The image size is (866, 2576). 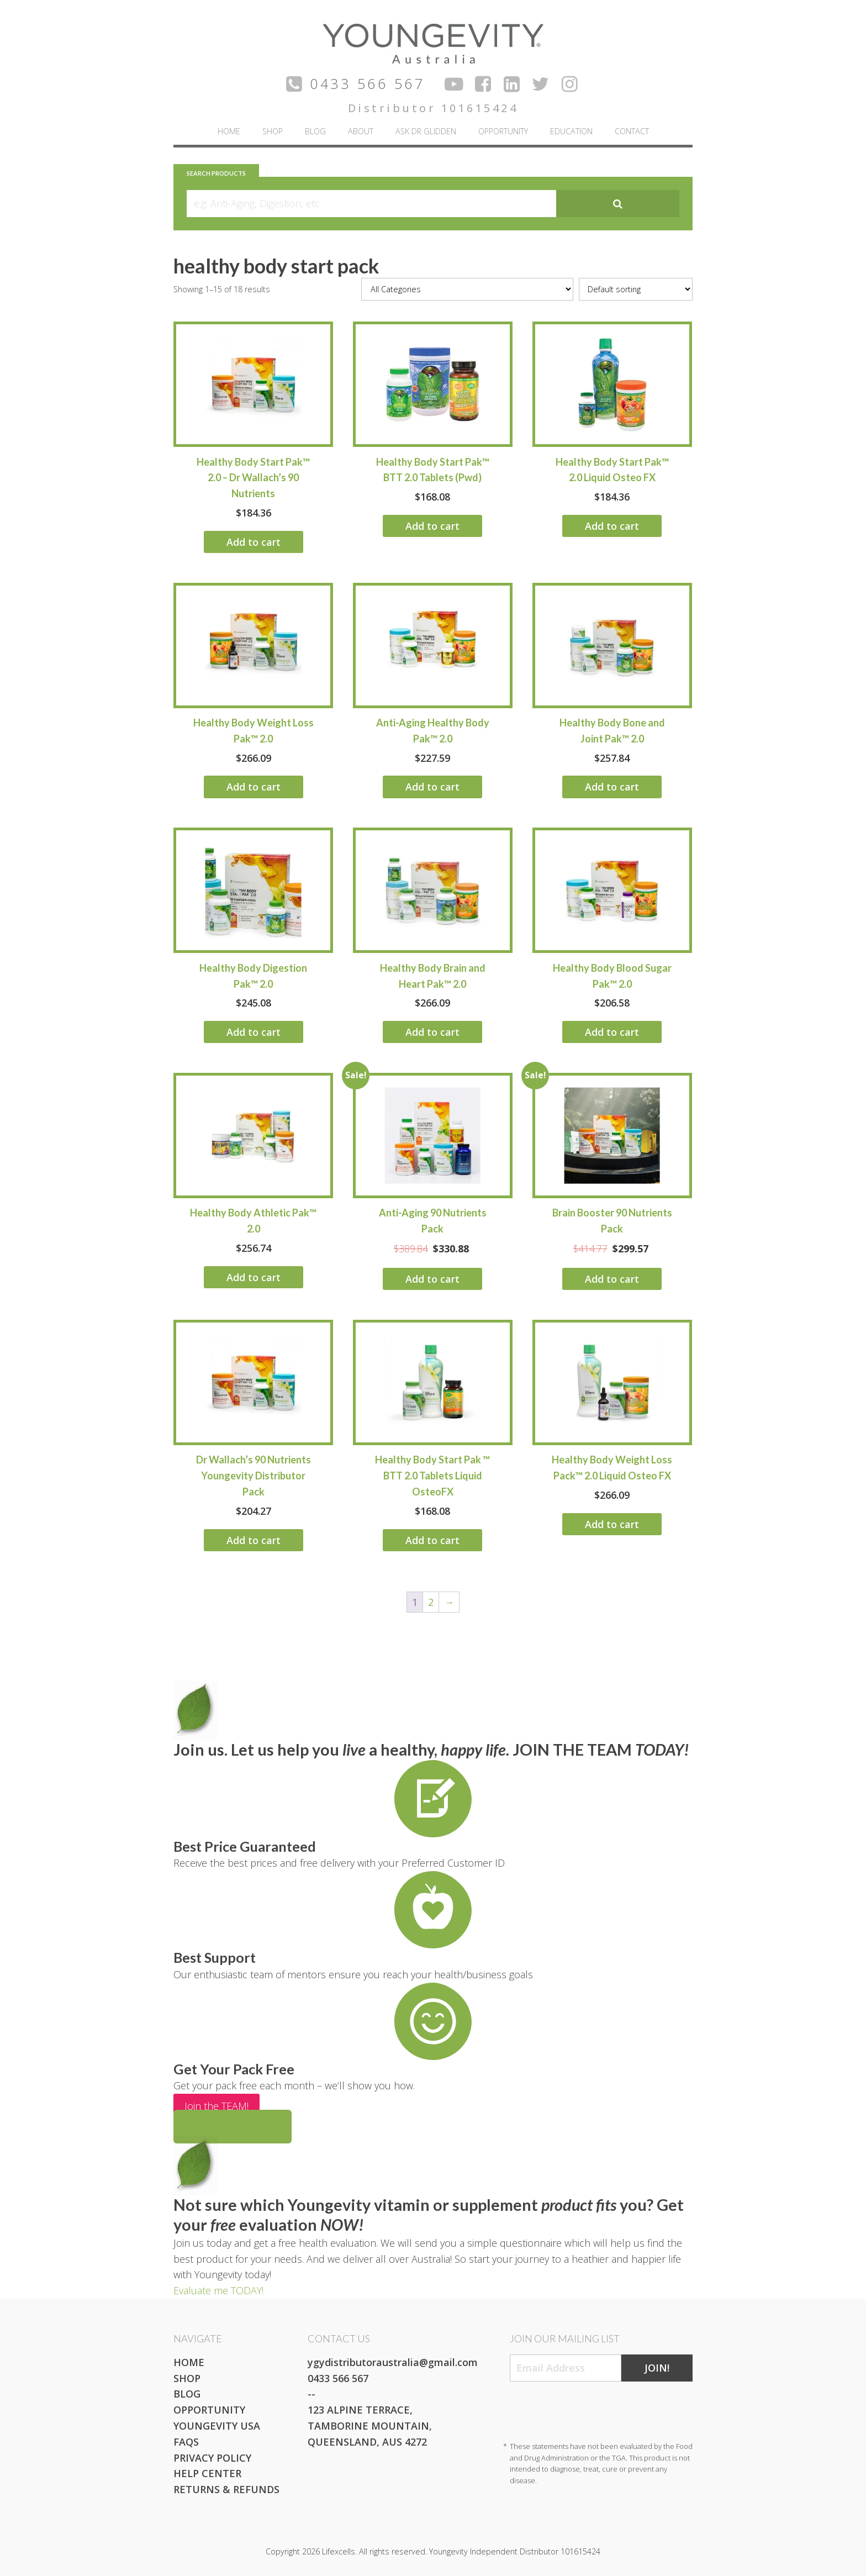 What do you see at coordinates (253, 542) in the screenshot?
I see `Add to cart [Add to cart: “Healthy Body Start Pak™ 2.0 - Dr Wallach's 90 Nutrients”]` at bounding box center [253, 542].